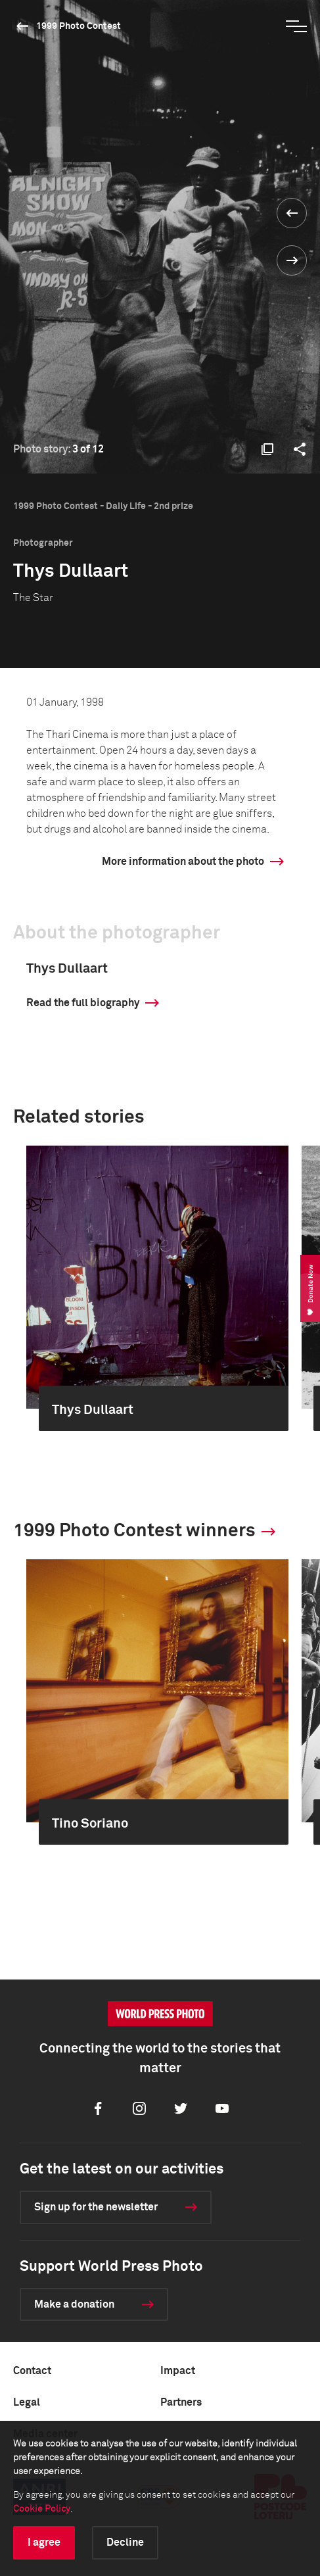 The width and height of the screenshot is (320, 2576). I want to click on Legal, so click(26, 2402).